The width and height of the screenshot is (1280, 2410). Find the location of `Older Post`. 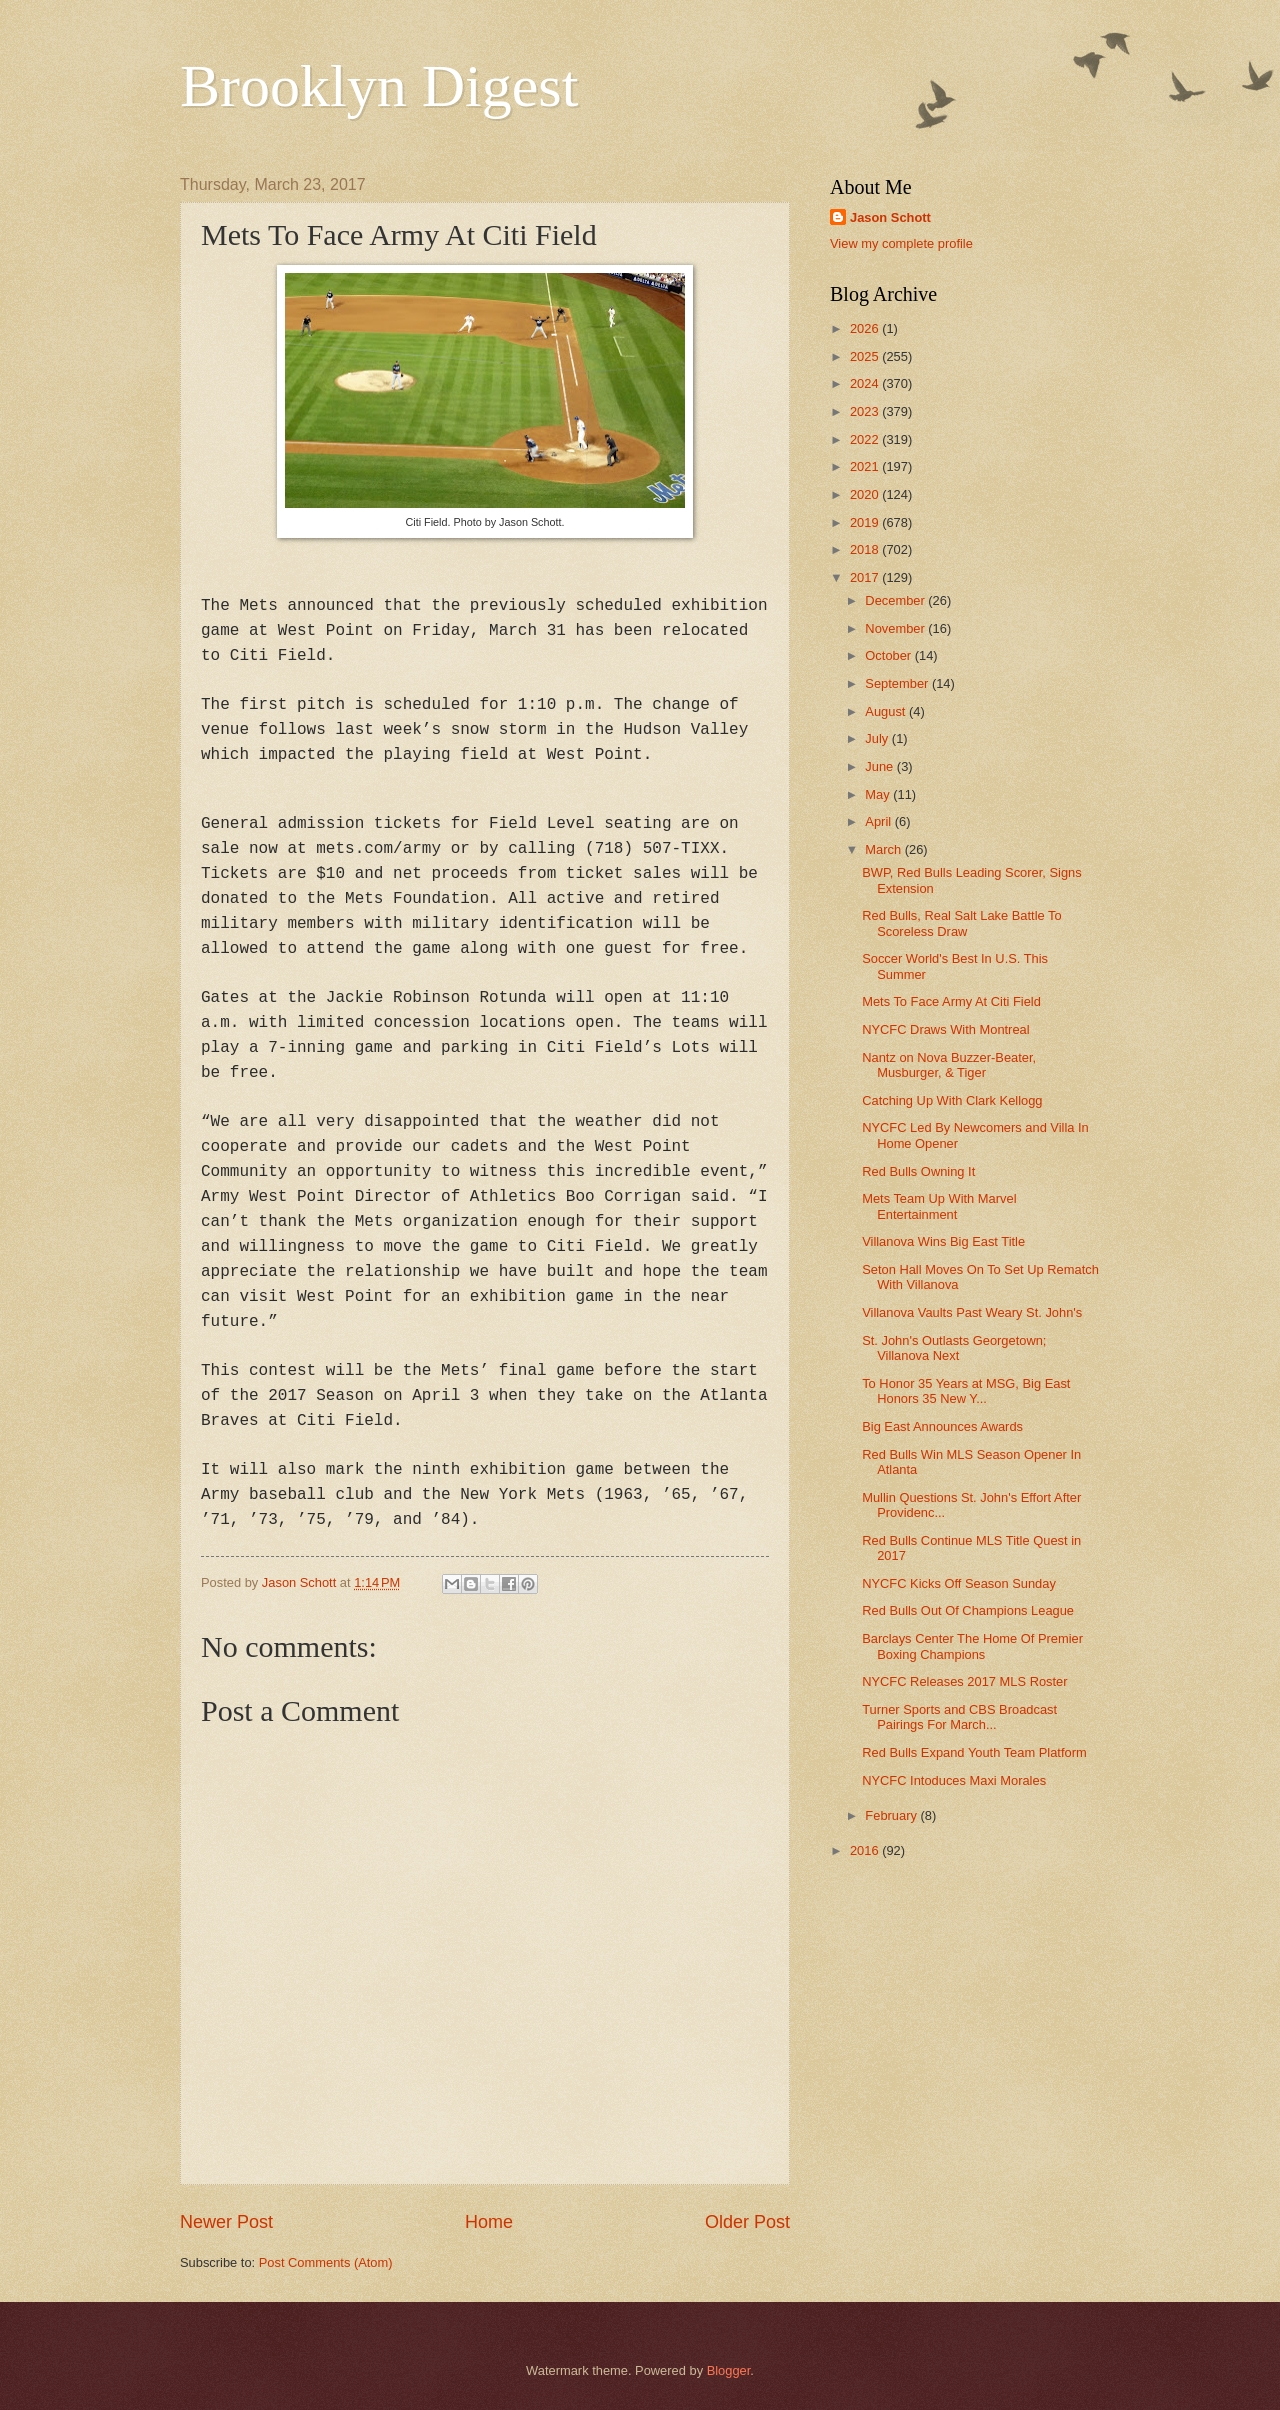

Older Post is located at coordinates (747, 2222).